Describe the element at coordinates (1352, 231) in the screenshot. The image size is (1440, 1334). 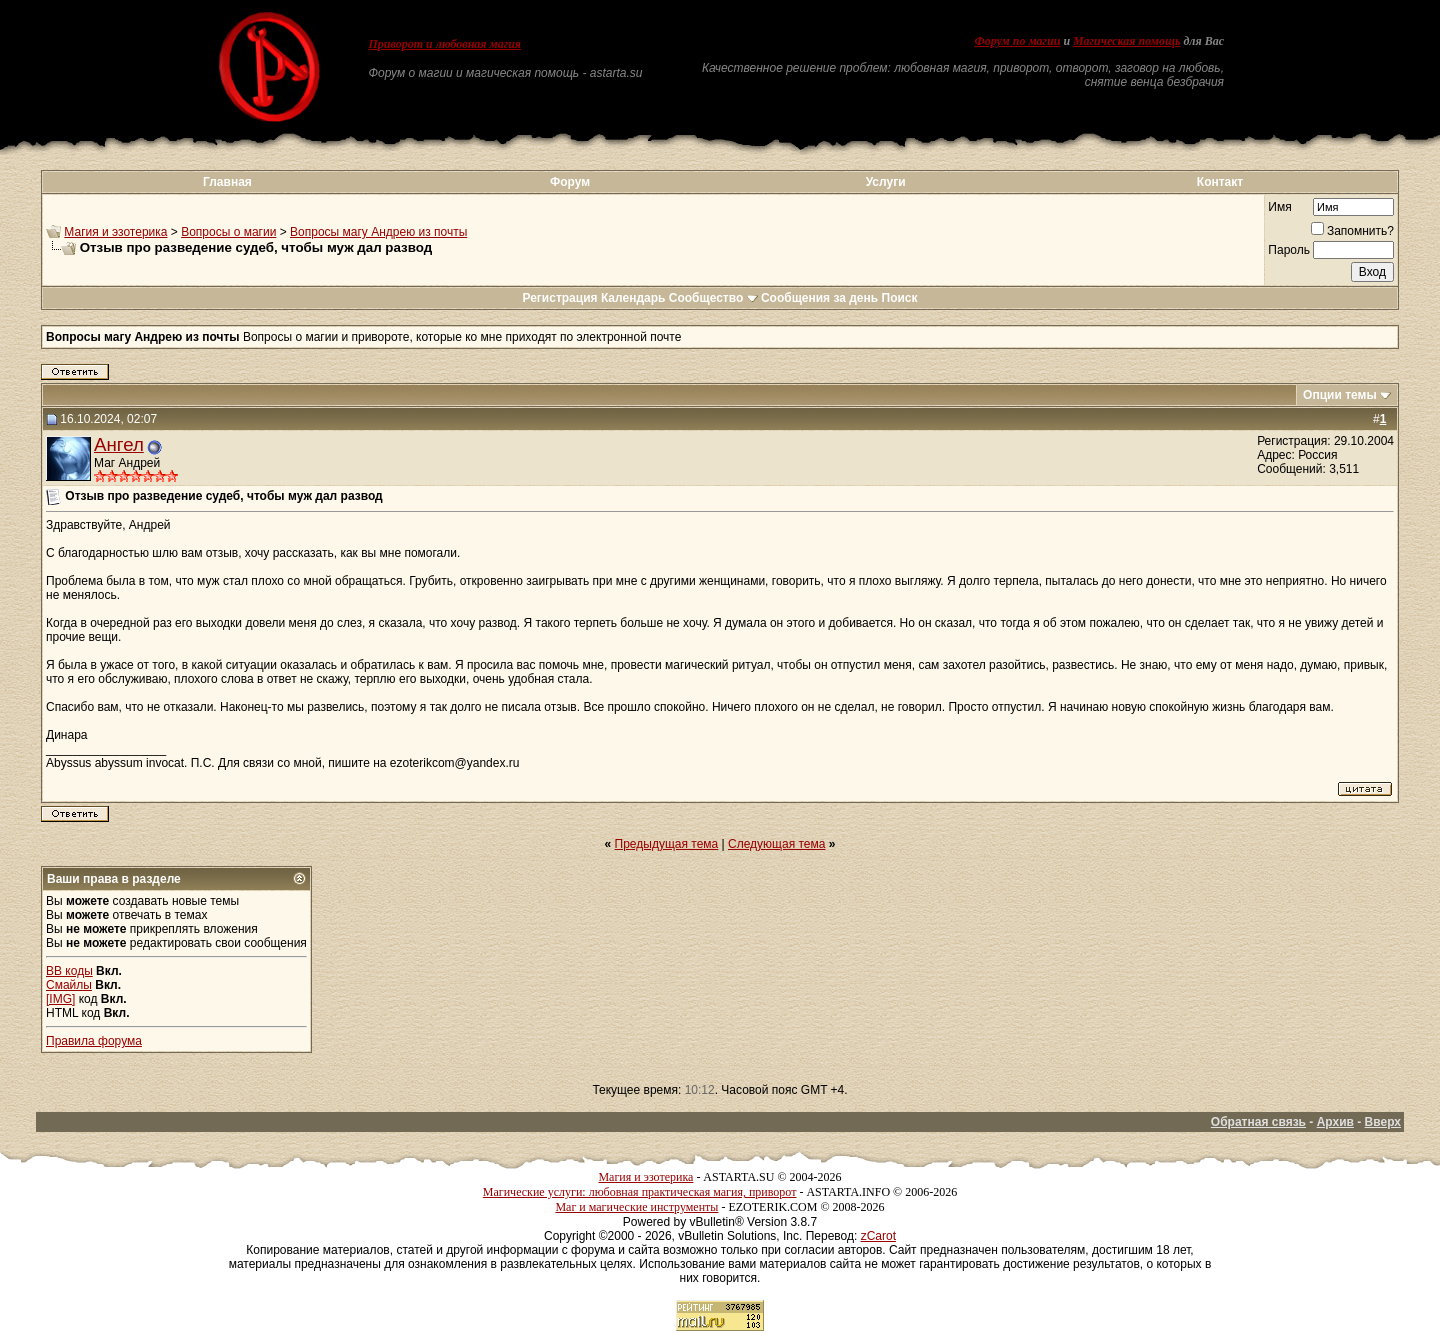
I see `Запомнить?` at that location.